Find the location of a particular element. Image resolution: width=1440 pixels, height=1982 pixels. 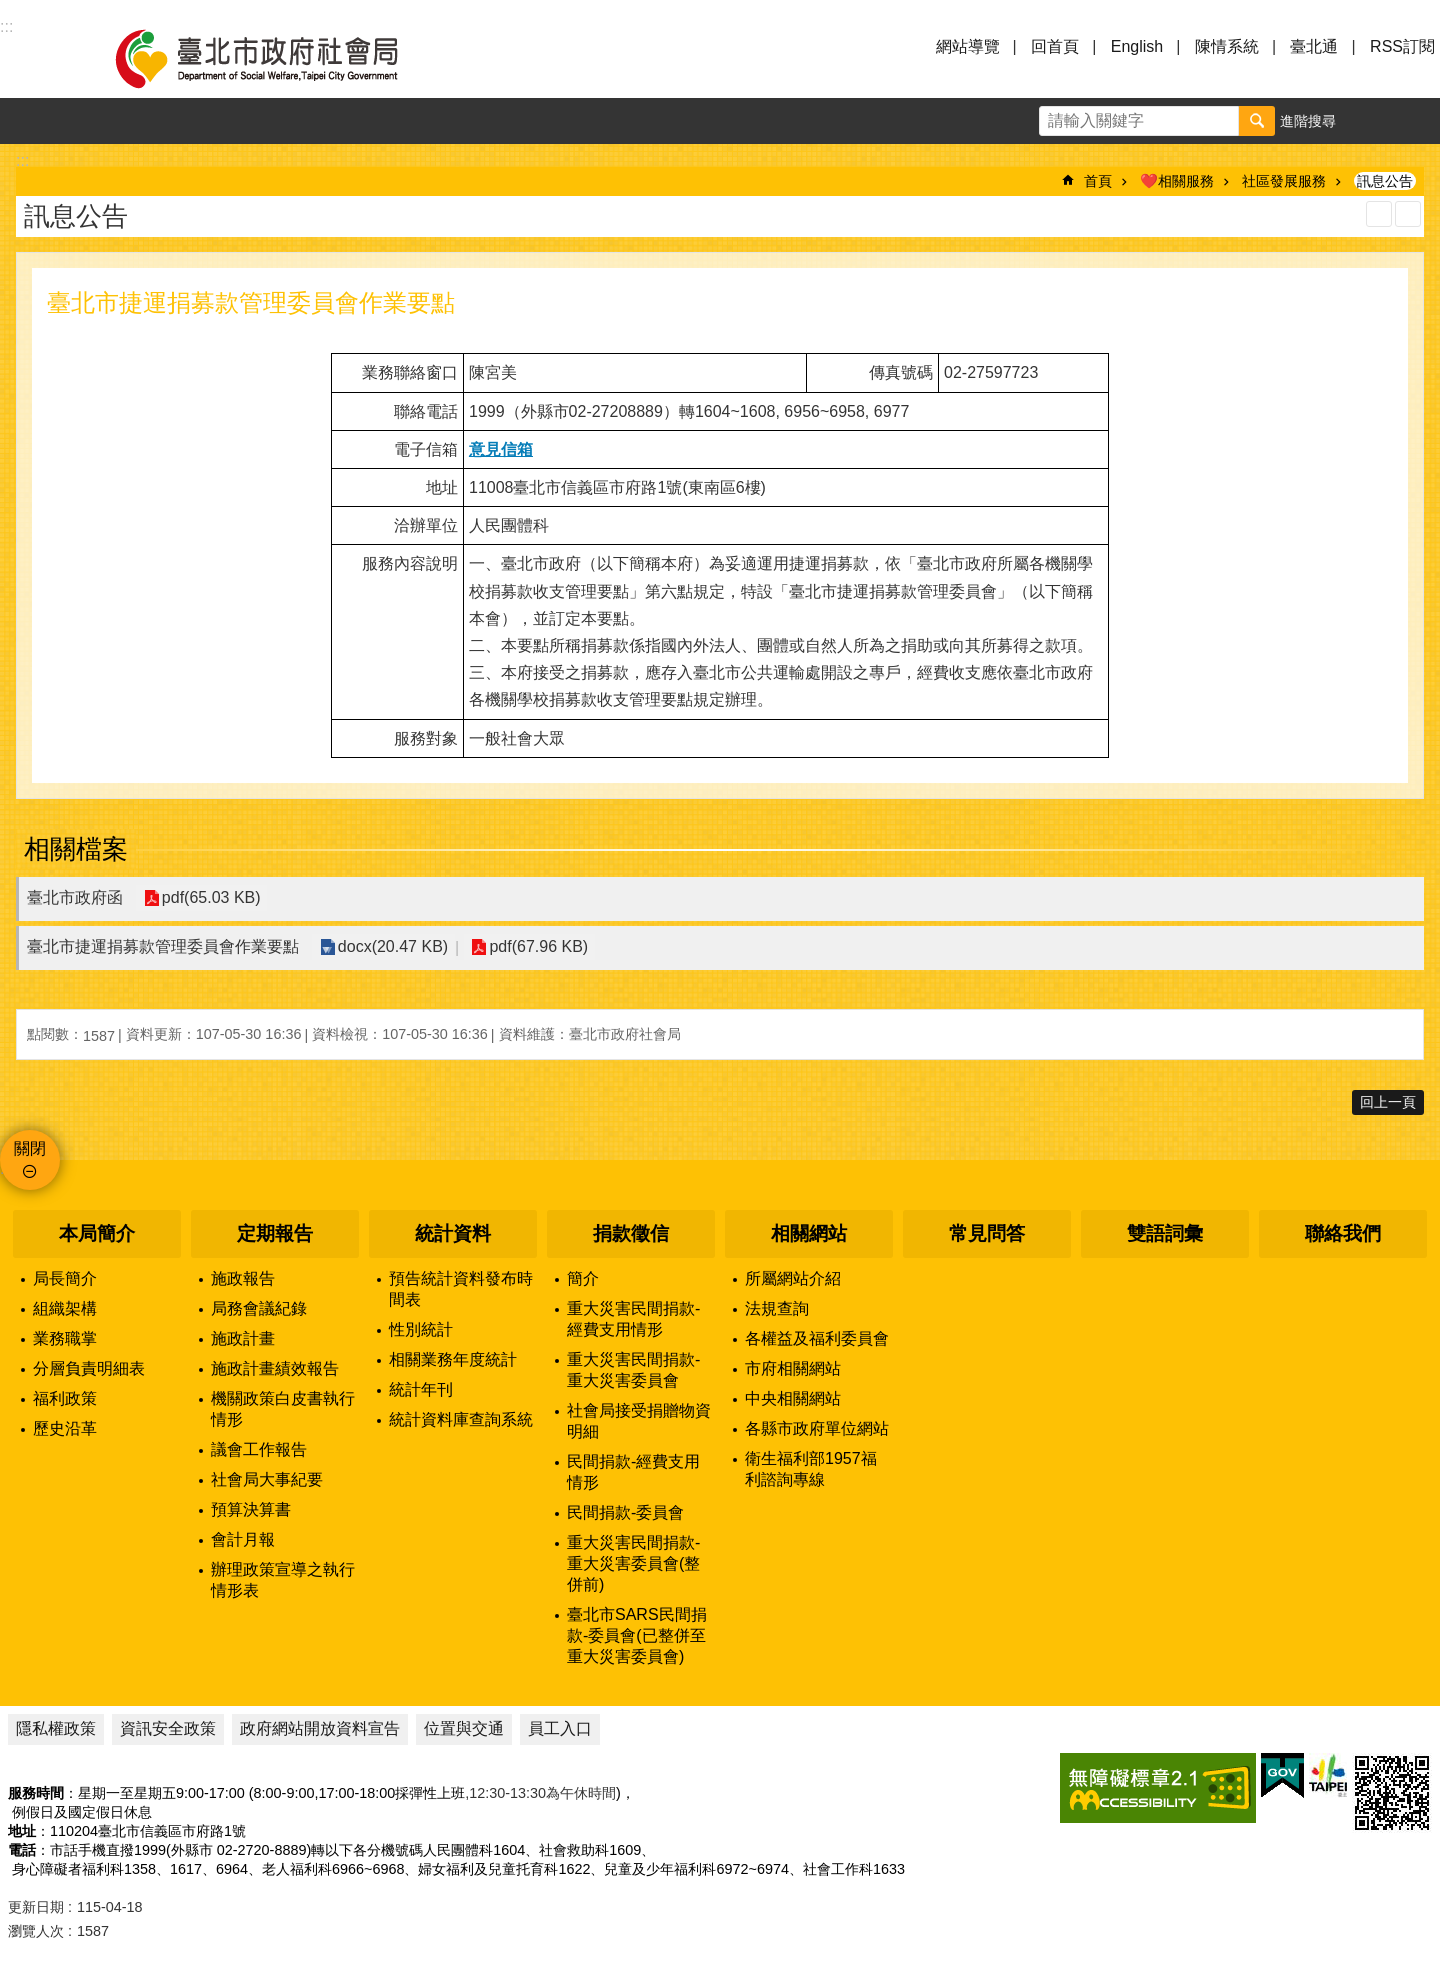

局長簡介 is located at coordinates (65, 1278).